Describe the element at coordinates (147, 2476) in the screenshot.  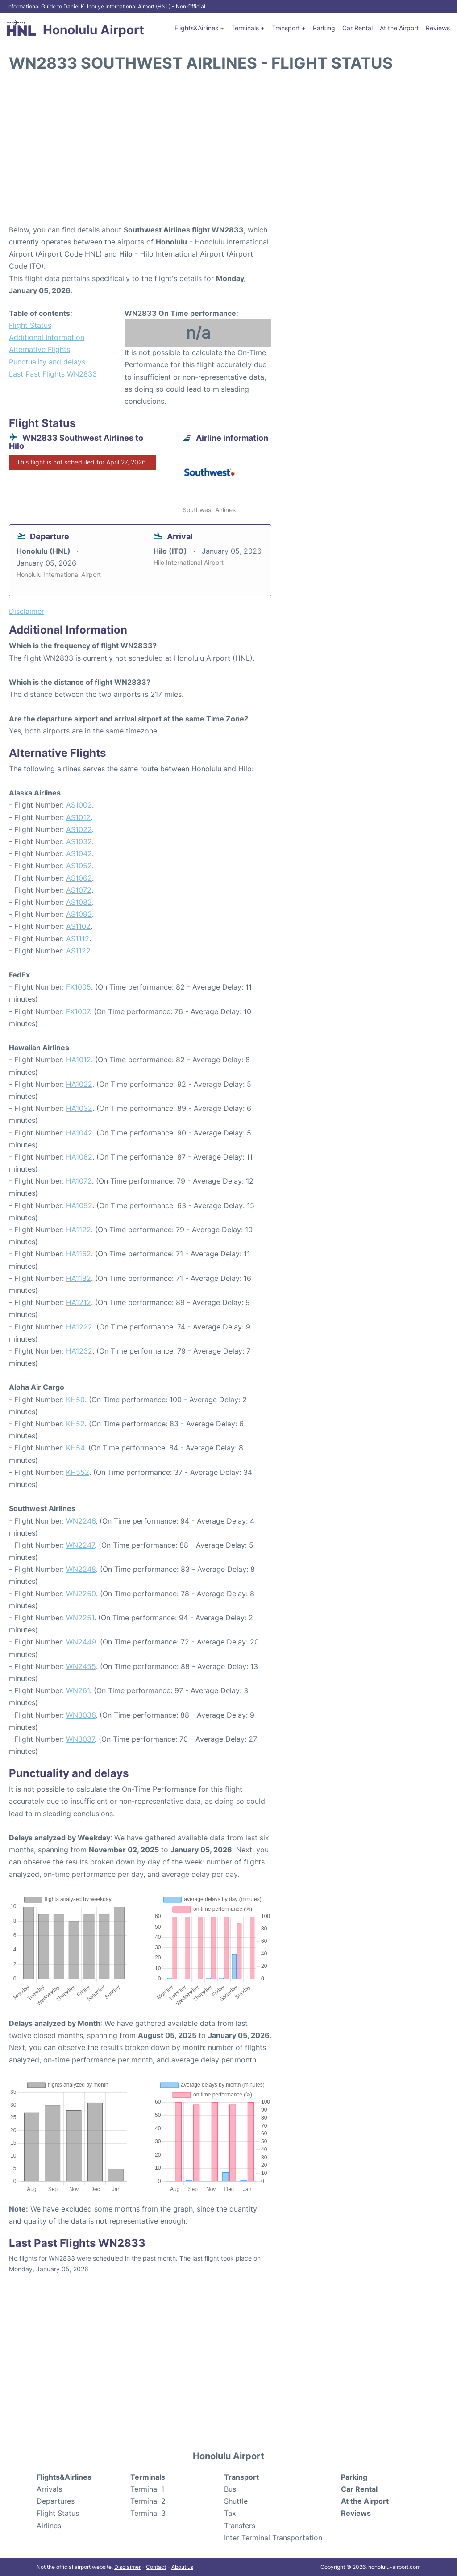
I see `Terminals` at that location.